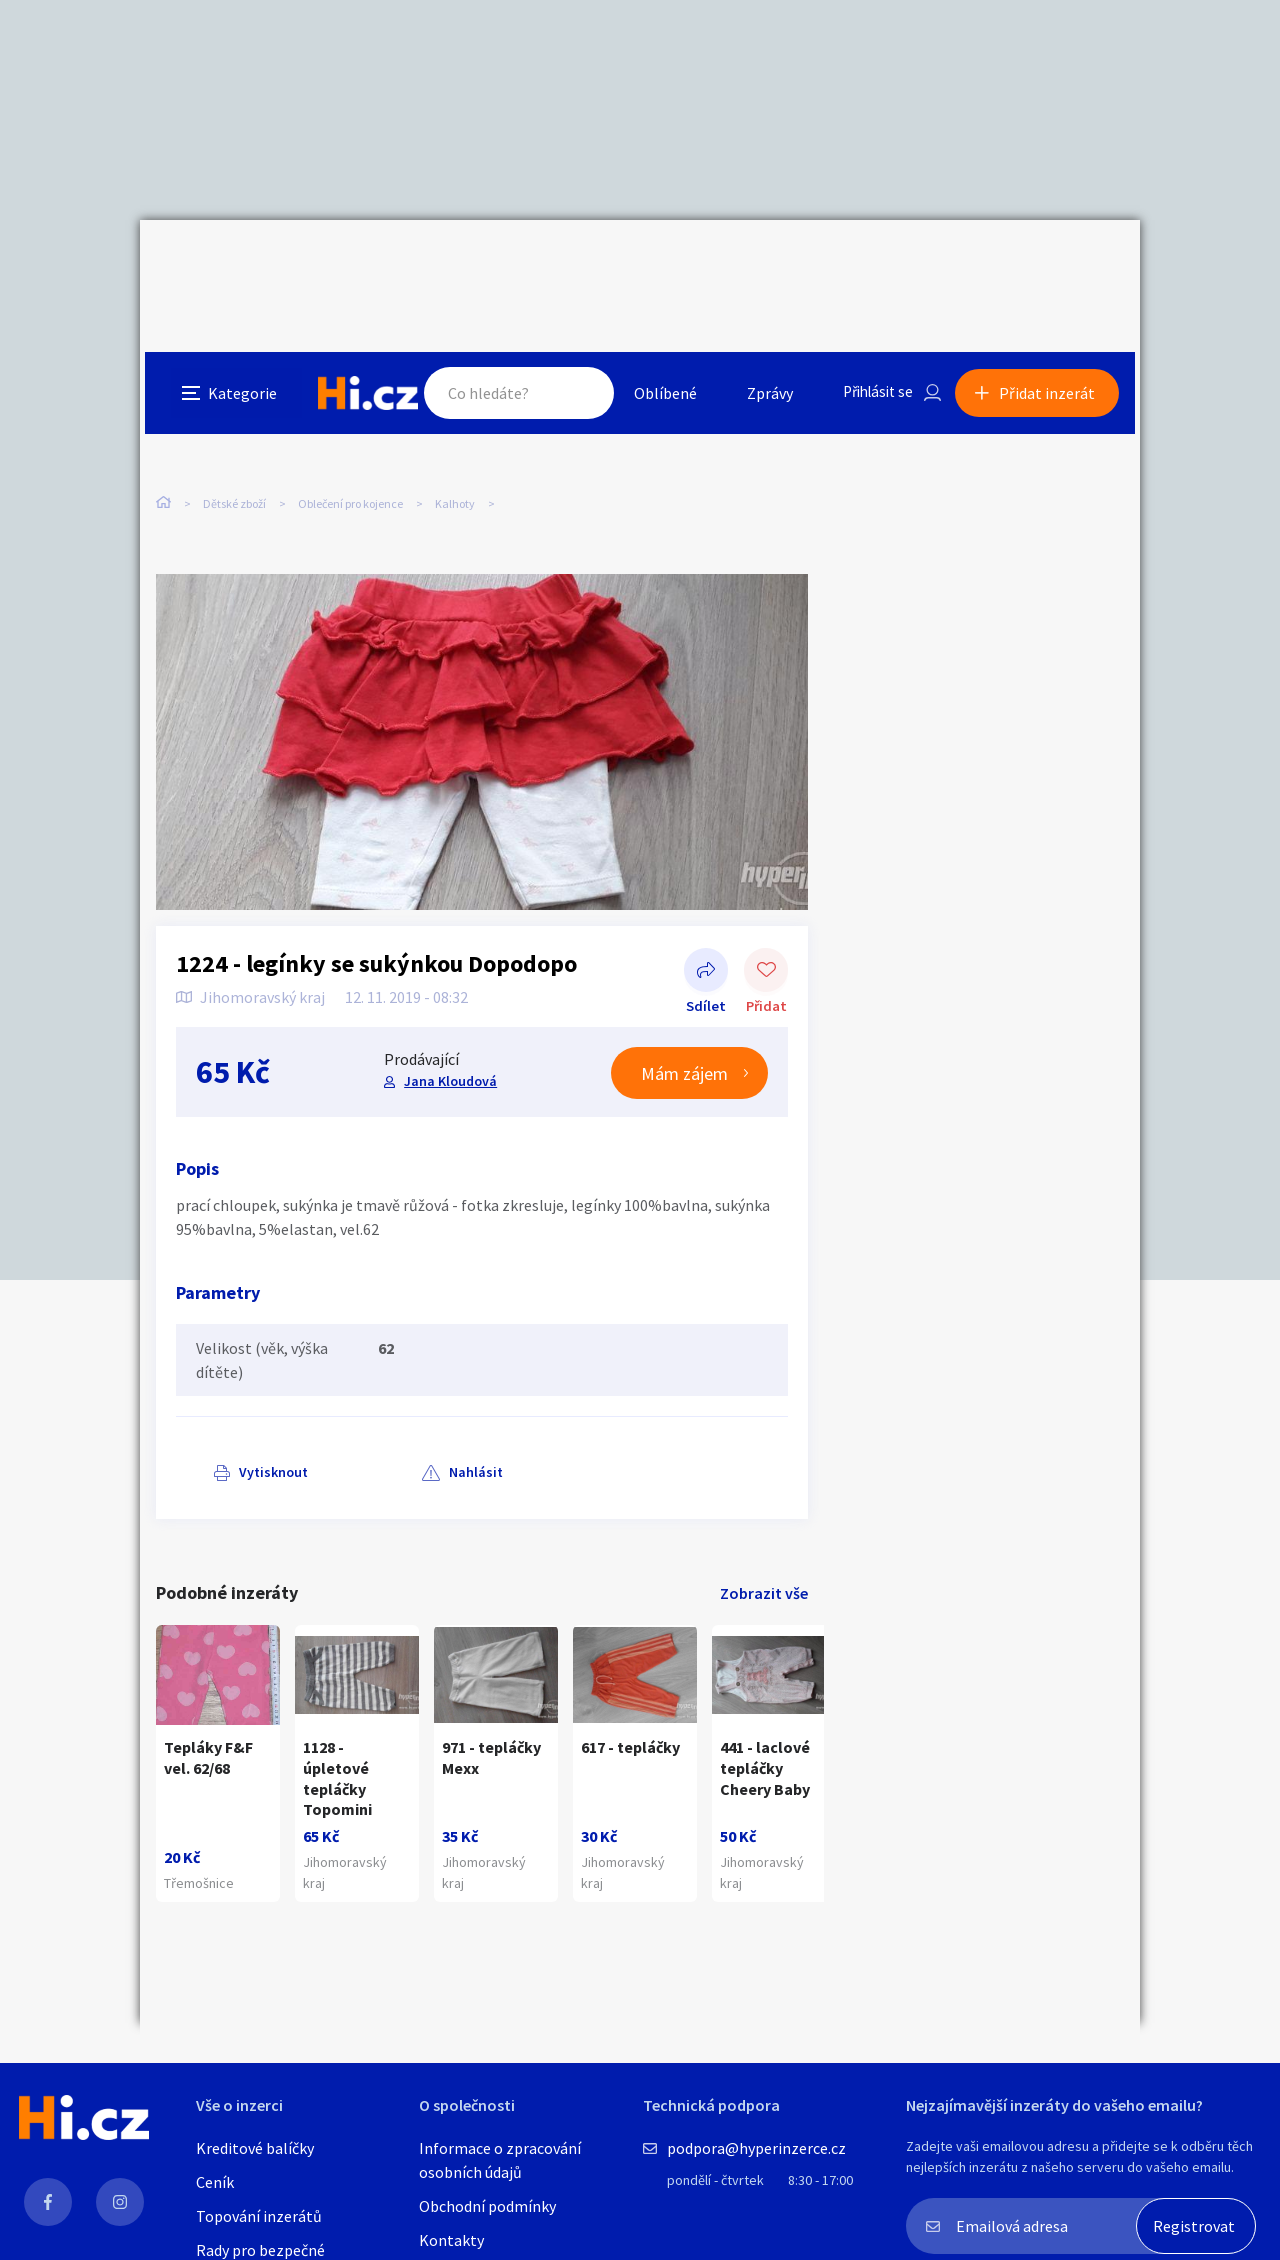 This screenshot has width=1280, height=2260. Describe the element at coordinates (350, 419) in the screenshot. I see `Oblečení pro kojence` at that location.